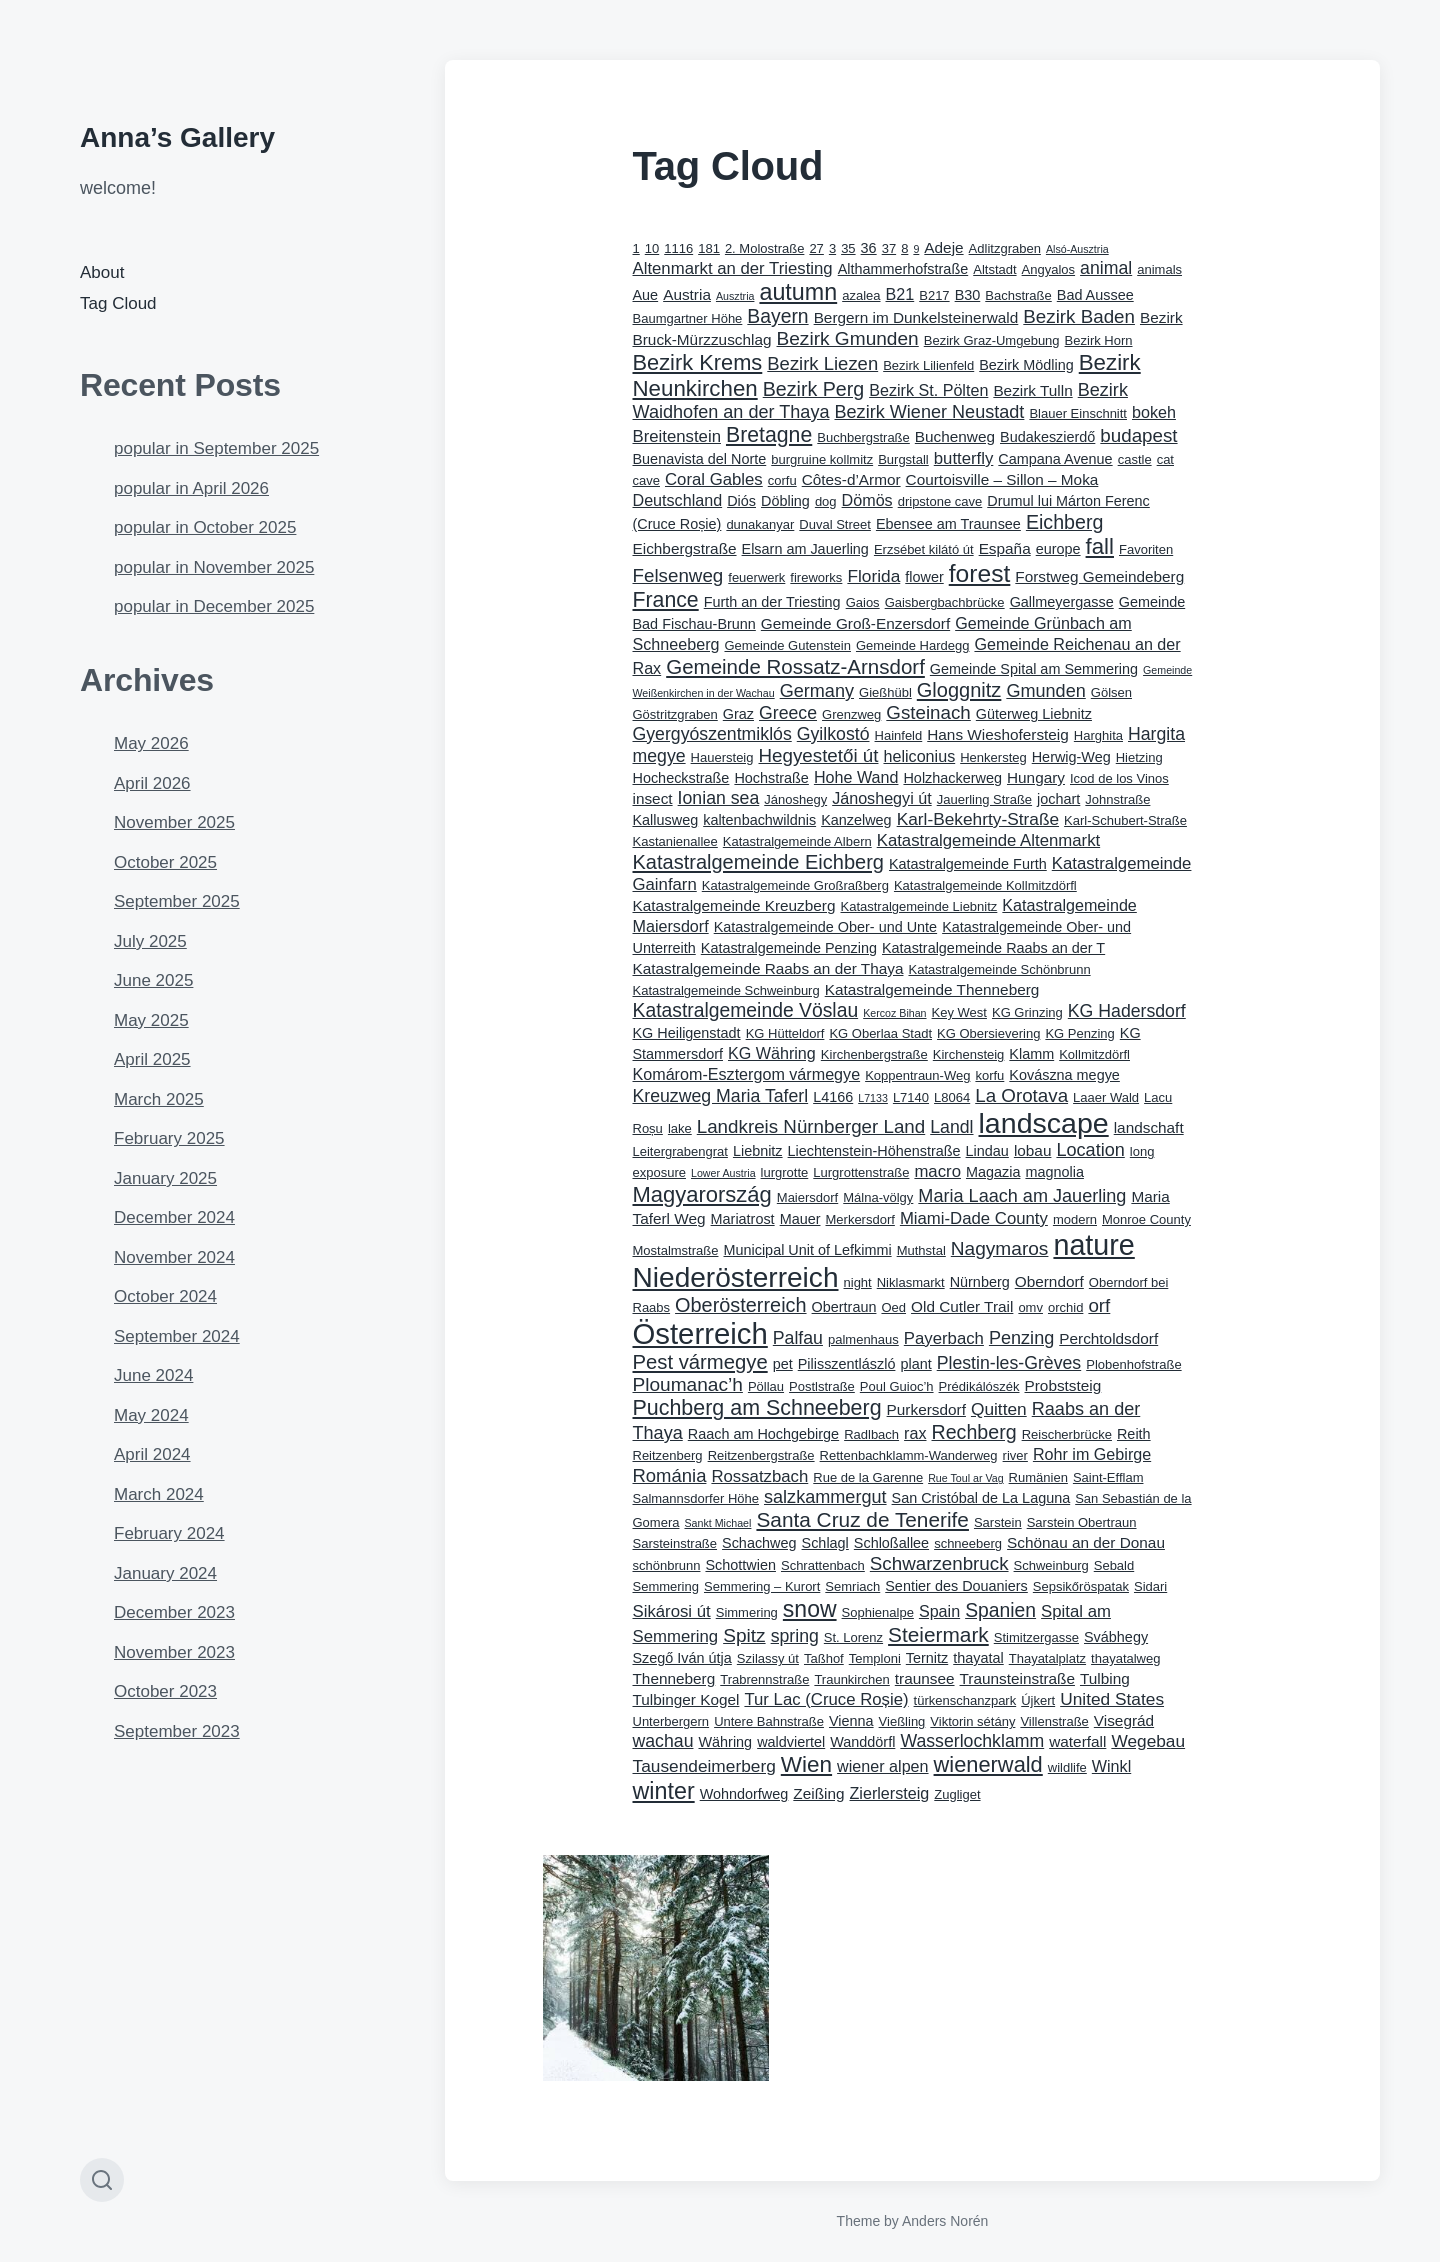 The height and width of the screenshot is (2262, 1440). Describe the element at coordinates (740, 1305) in the screenshot. I see `Oberösterreich` at that location.